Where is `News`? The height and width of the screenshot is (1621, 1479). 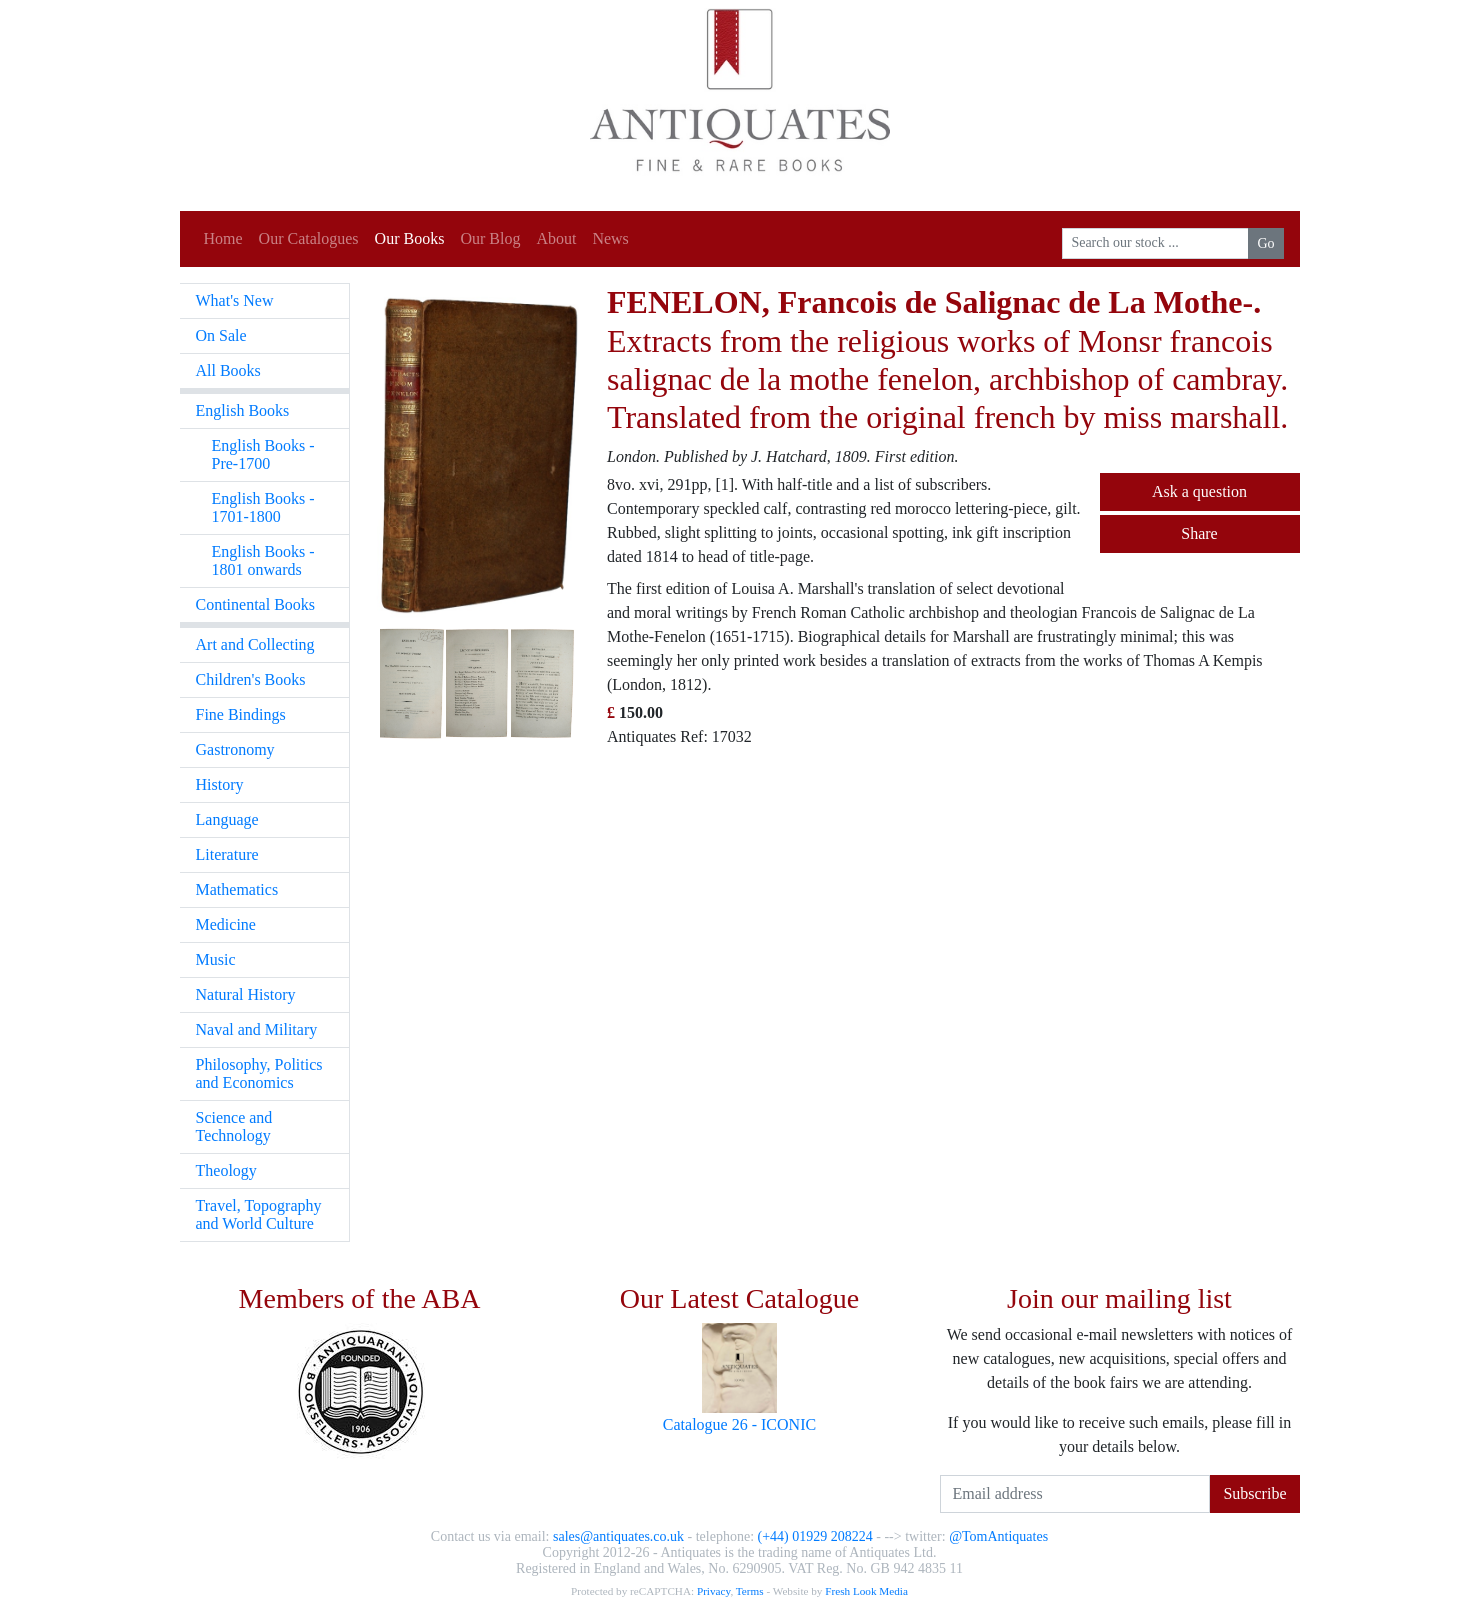
News is located at coordinates (610, 238).